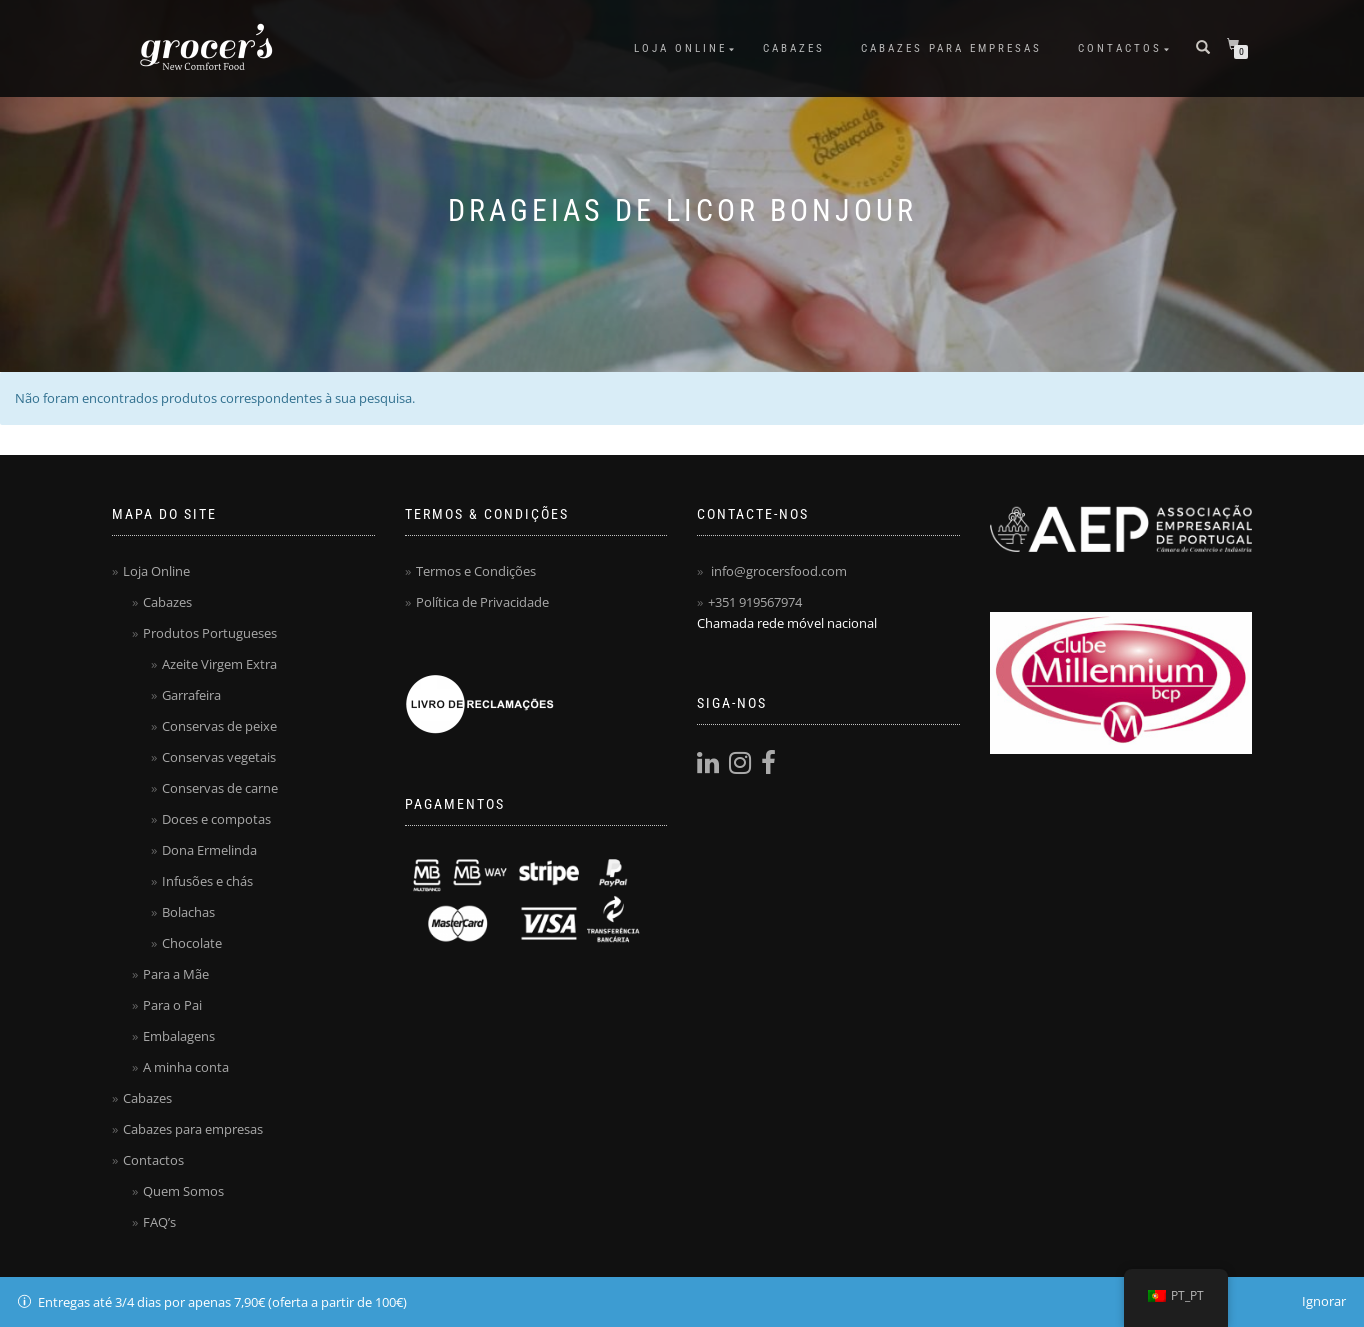  I want to click on Infusões e chás, so click(207, 881).